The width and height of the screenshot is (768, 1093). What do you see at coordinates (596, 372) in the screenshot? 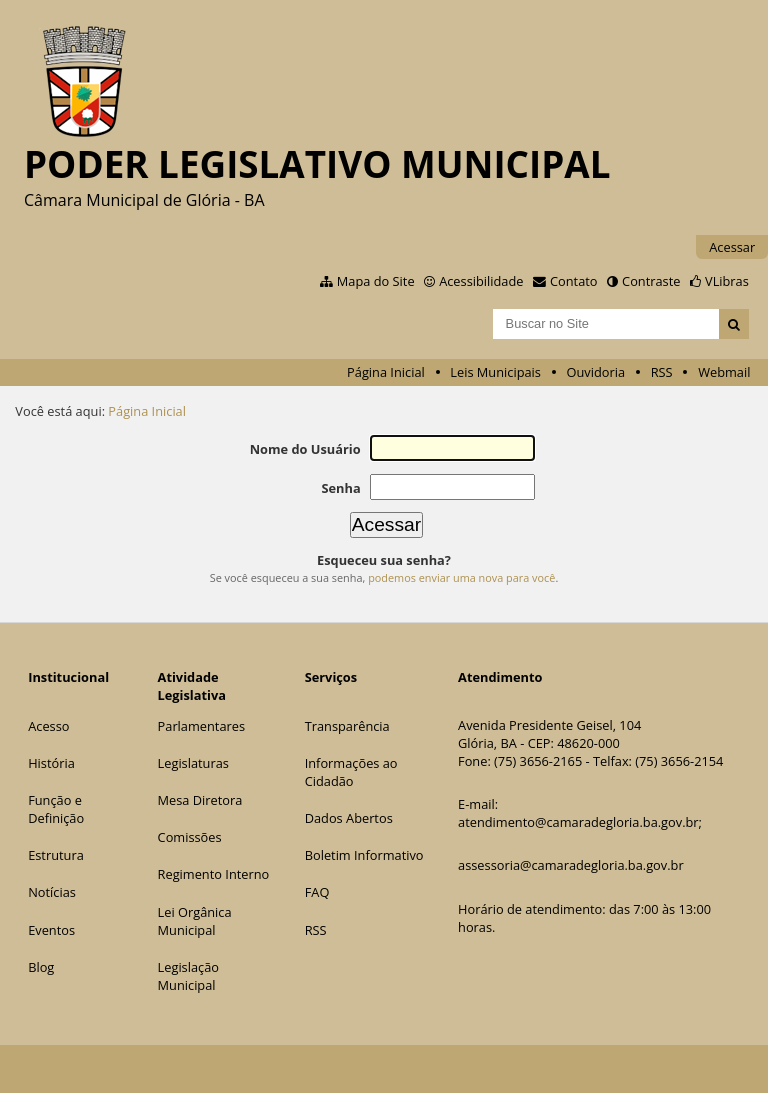
I see `Ouvidoria` at bounding box center [596, 372].